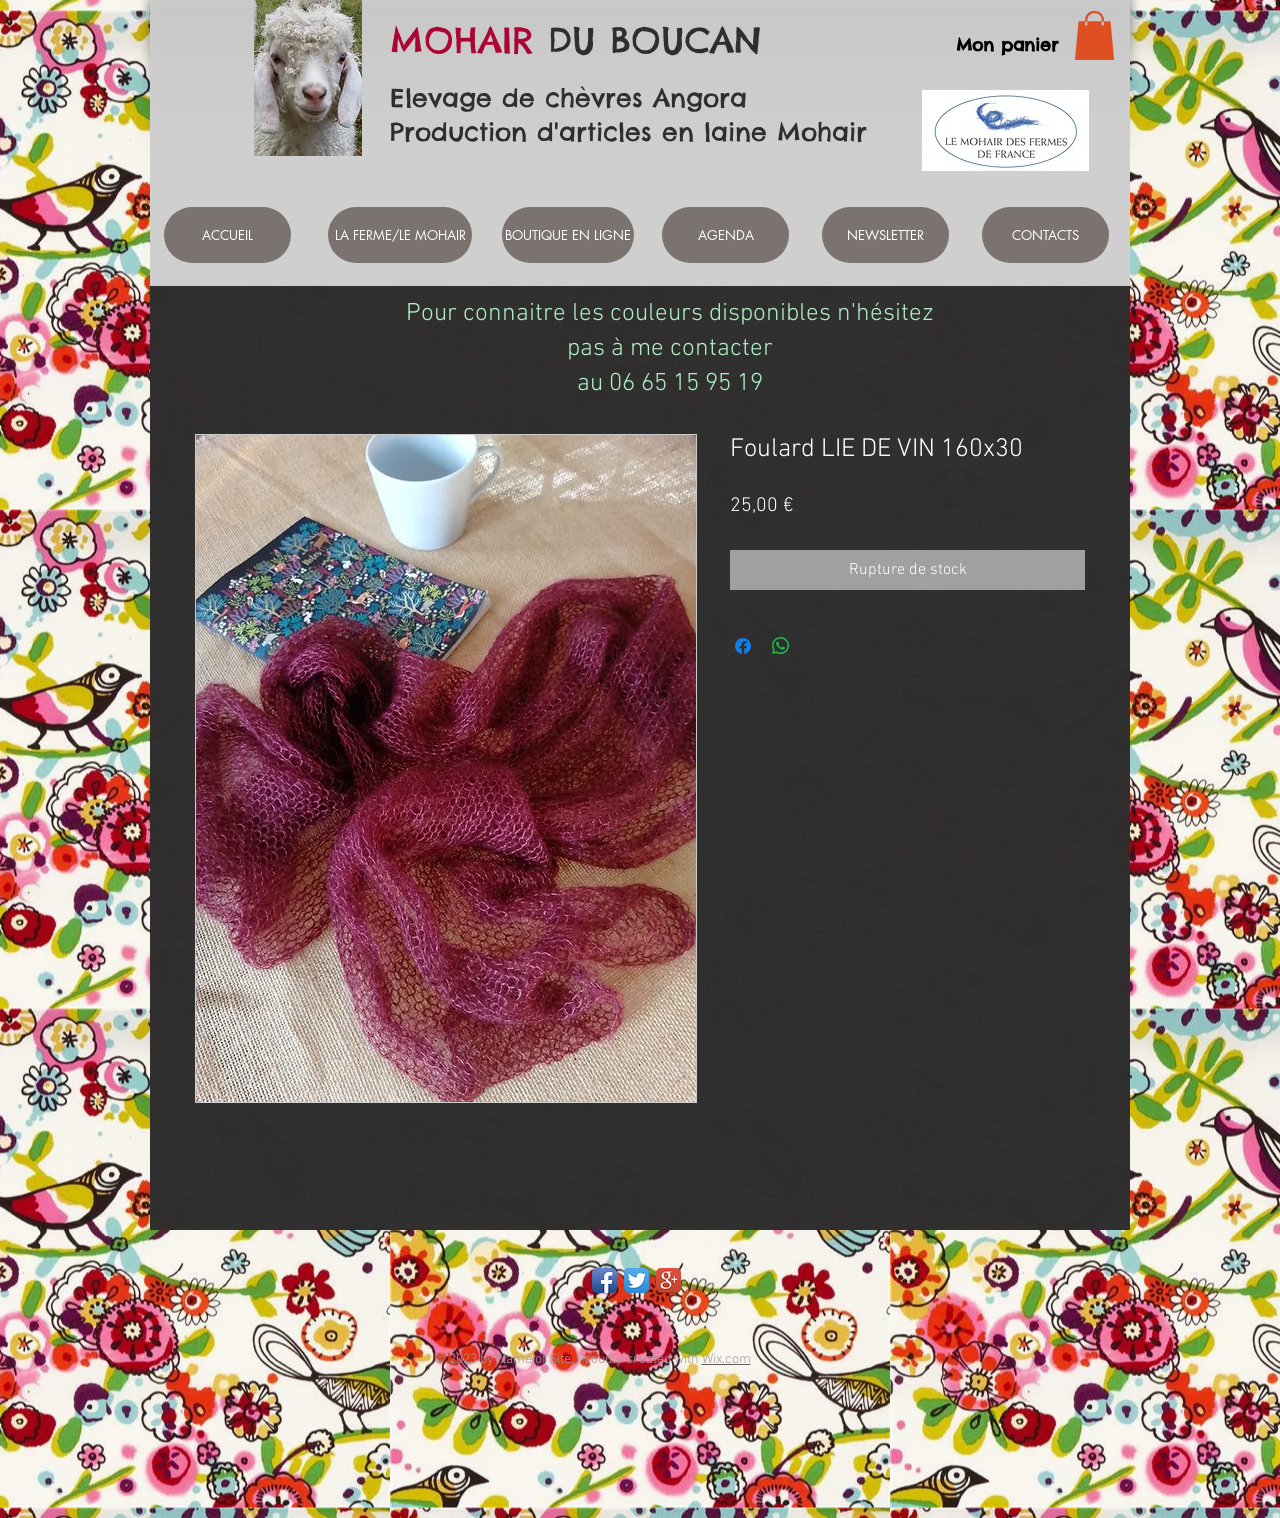  Describe the element at coordinates (568, 235) in the screenshot. I see `[BOUTIQUE EN LIGNE]` at that location.